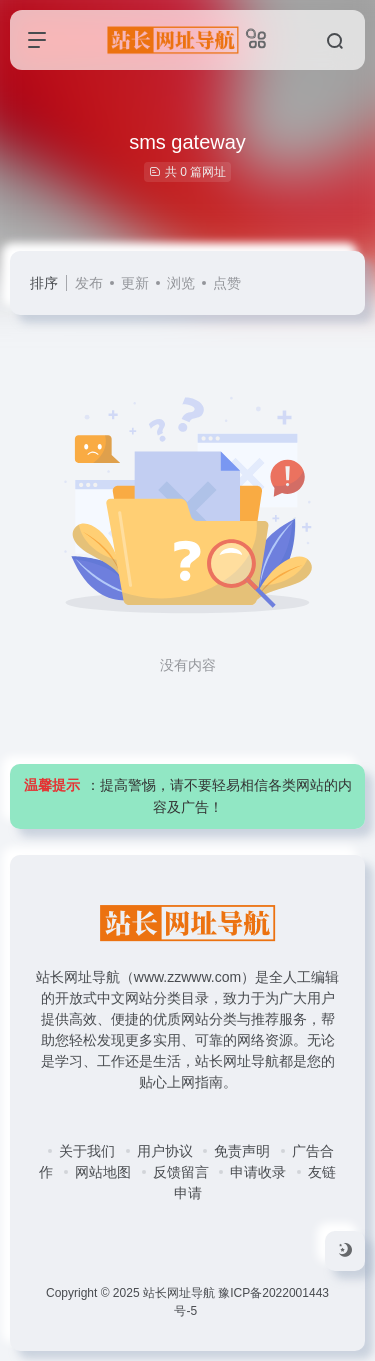 This screenshot has width=375, height=1361. Describe the element at coordinates (87, 1151) in the screenshot. I see `关于我们` at that location.